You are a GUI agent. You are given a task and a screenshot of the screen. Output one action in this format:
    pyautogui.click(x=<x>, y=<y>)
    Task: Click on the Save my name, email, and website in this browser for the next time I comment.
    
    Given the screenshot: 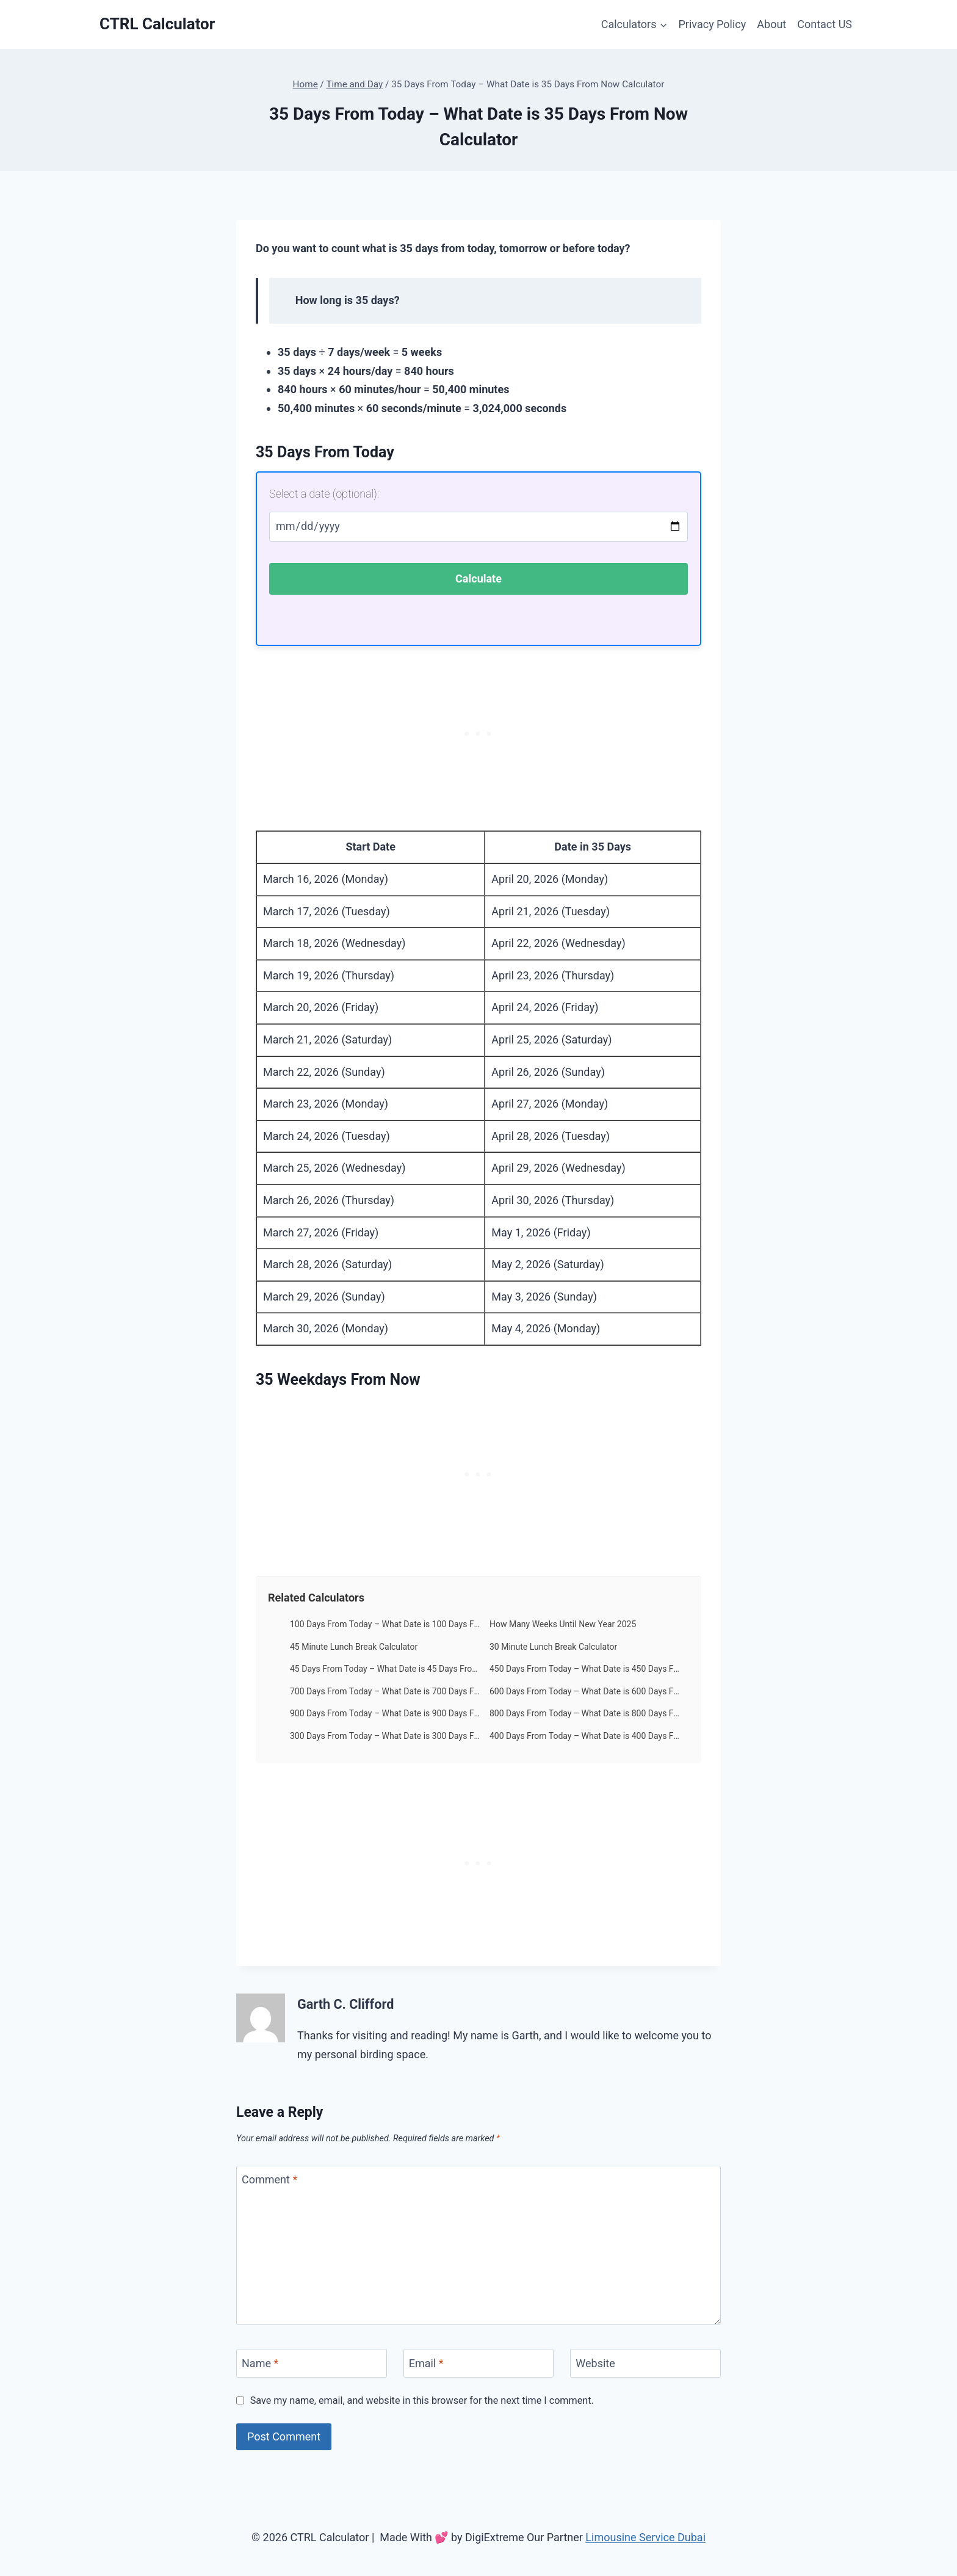 What is the action you would take?
    pyautogui.click(x=422, y=2400)
    